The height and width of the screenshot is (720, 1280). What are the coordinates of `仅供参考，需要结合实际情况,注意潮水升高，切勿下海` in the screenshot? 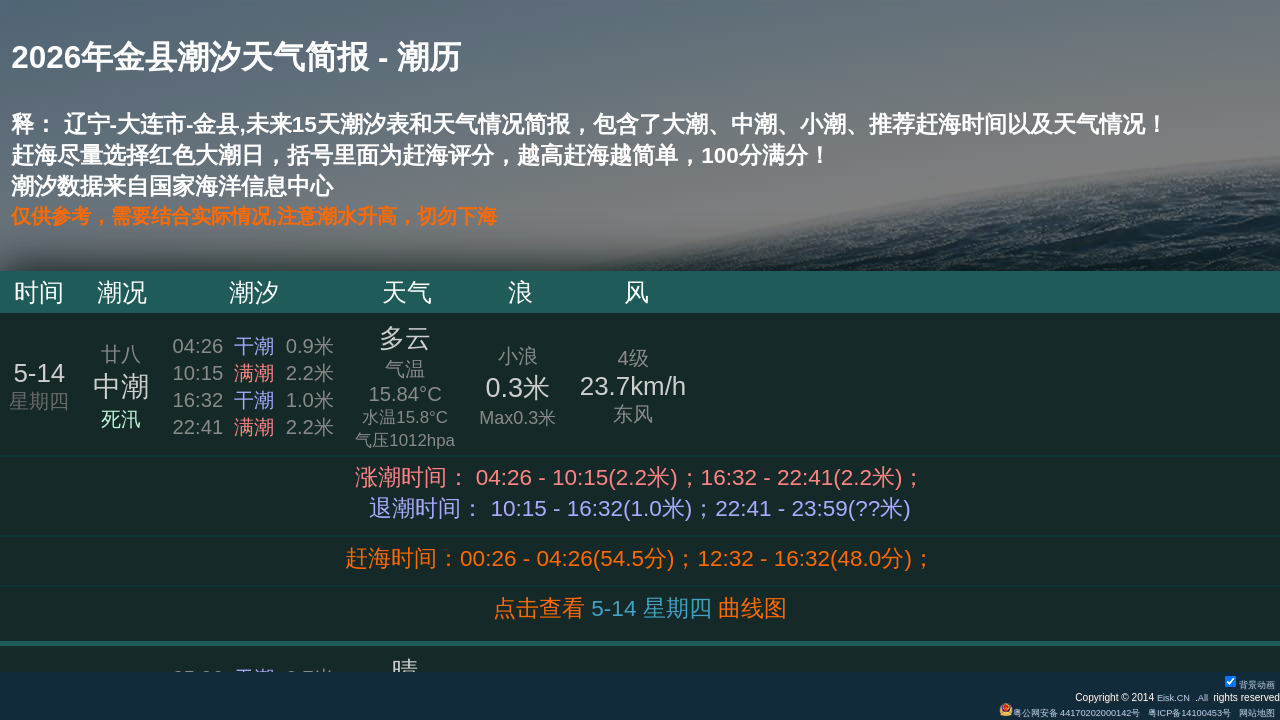 It's located at (290, 217).